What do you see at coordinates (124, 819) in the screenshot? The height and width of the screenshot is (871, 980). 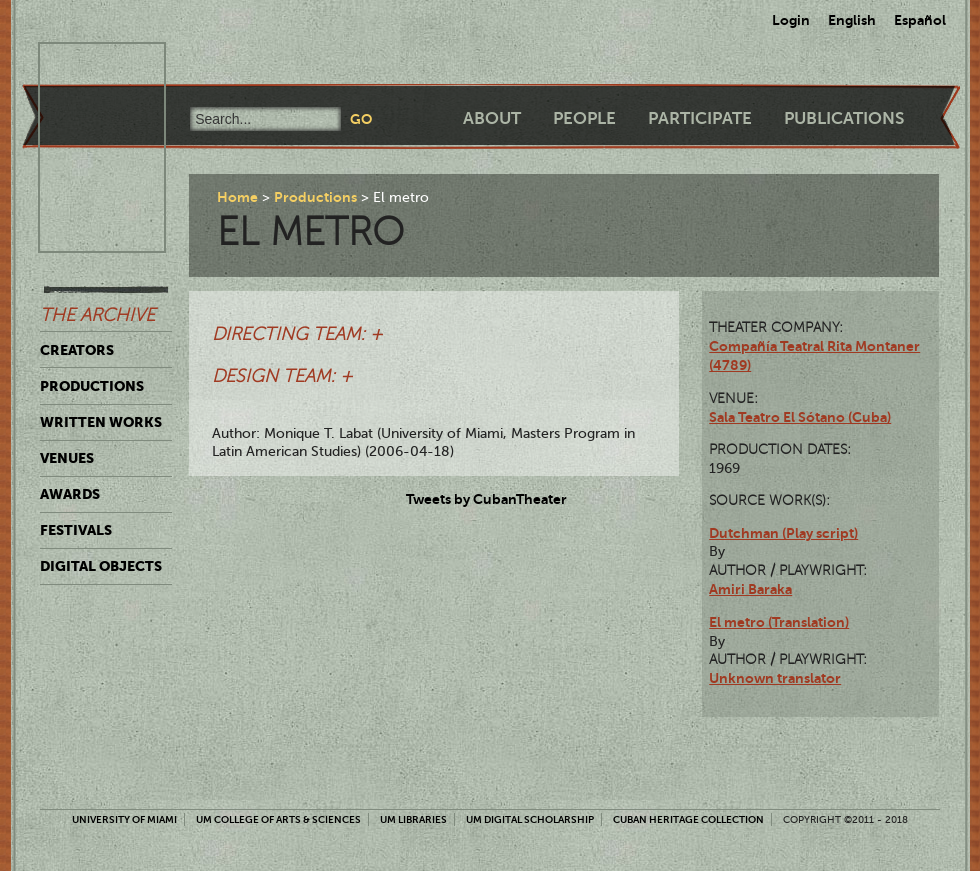 I see `University of Miami` at bounding box center [124, 819].